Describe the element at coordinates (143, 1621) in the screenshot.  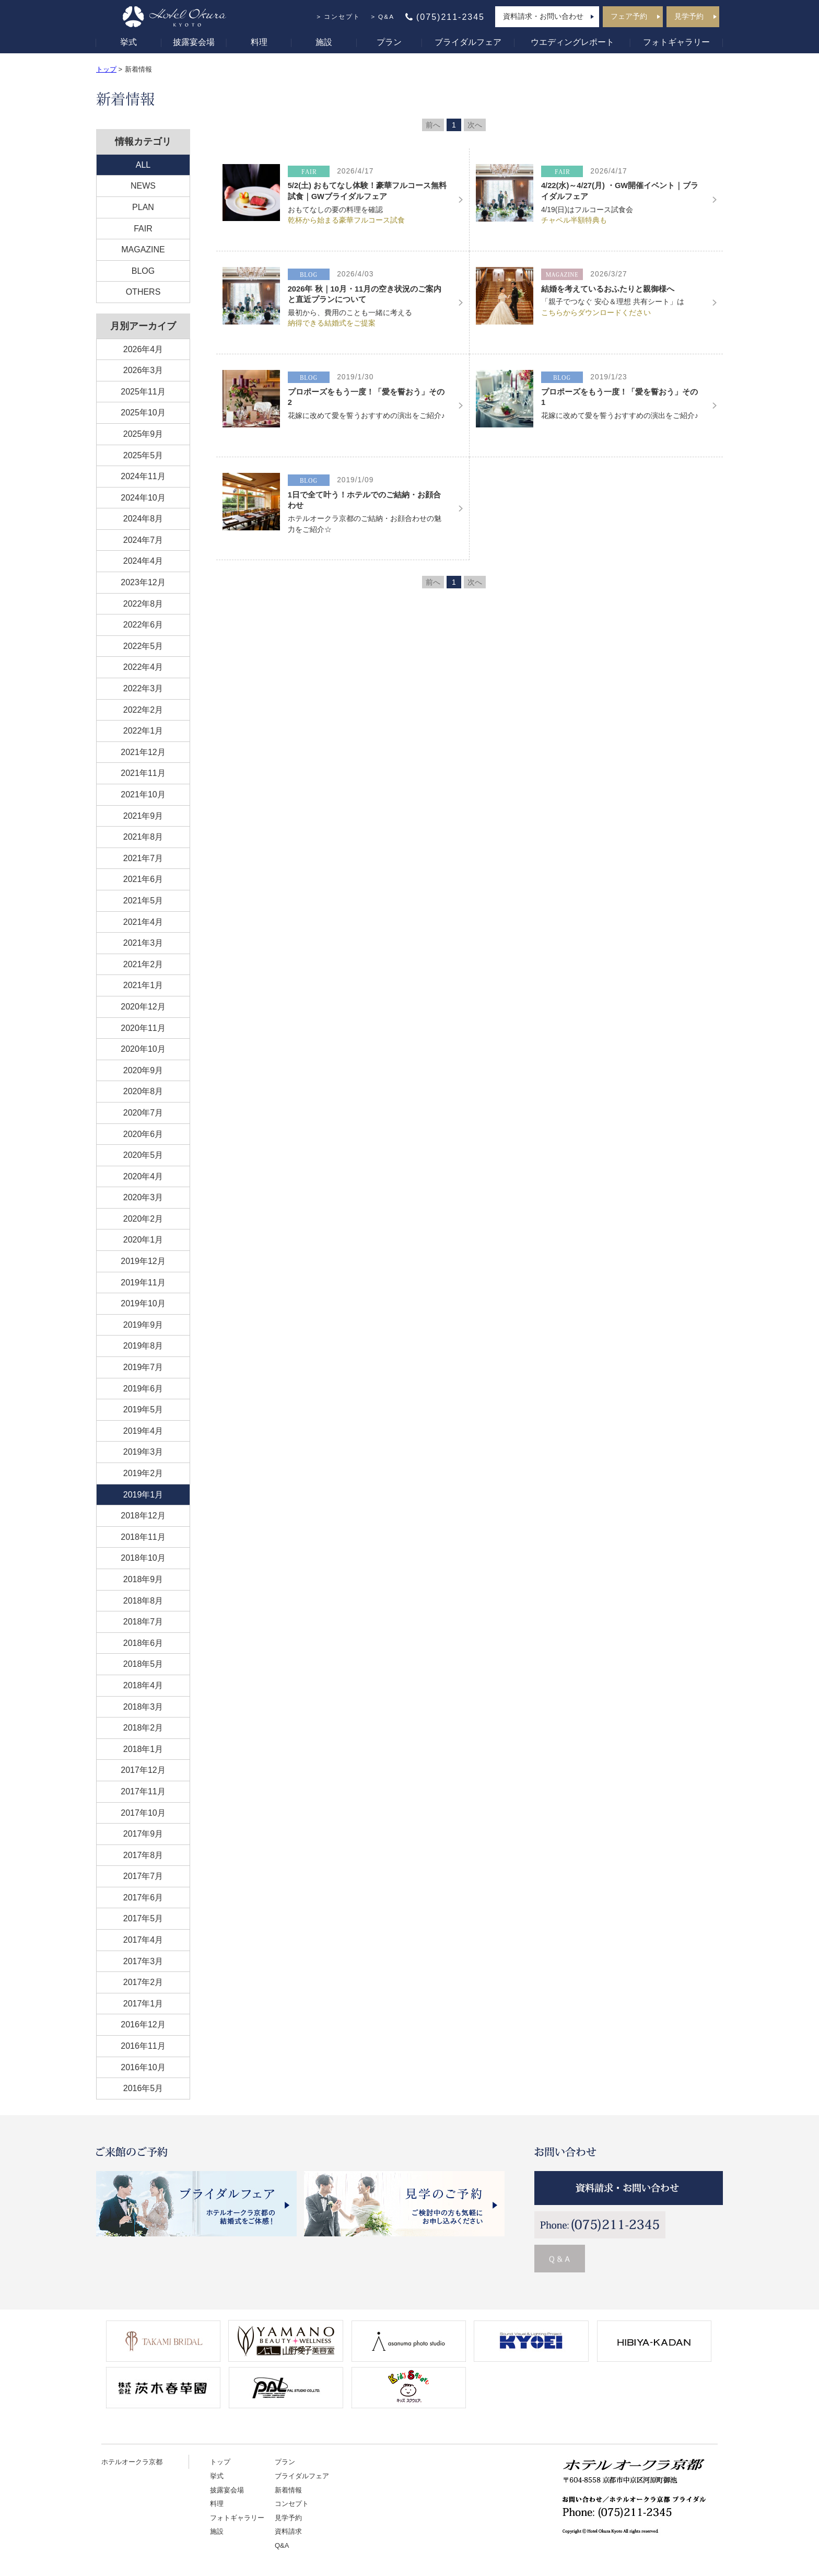
I see `2018年7月` at that location.